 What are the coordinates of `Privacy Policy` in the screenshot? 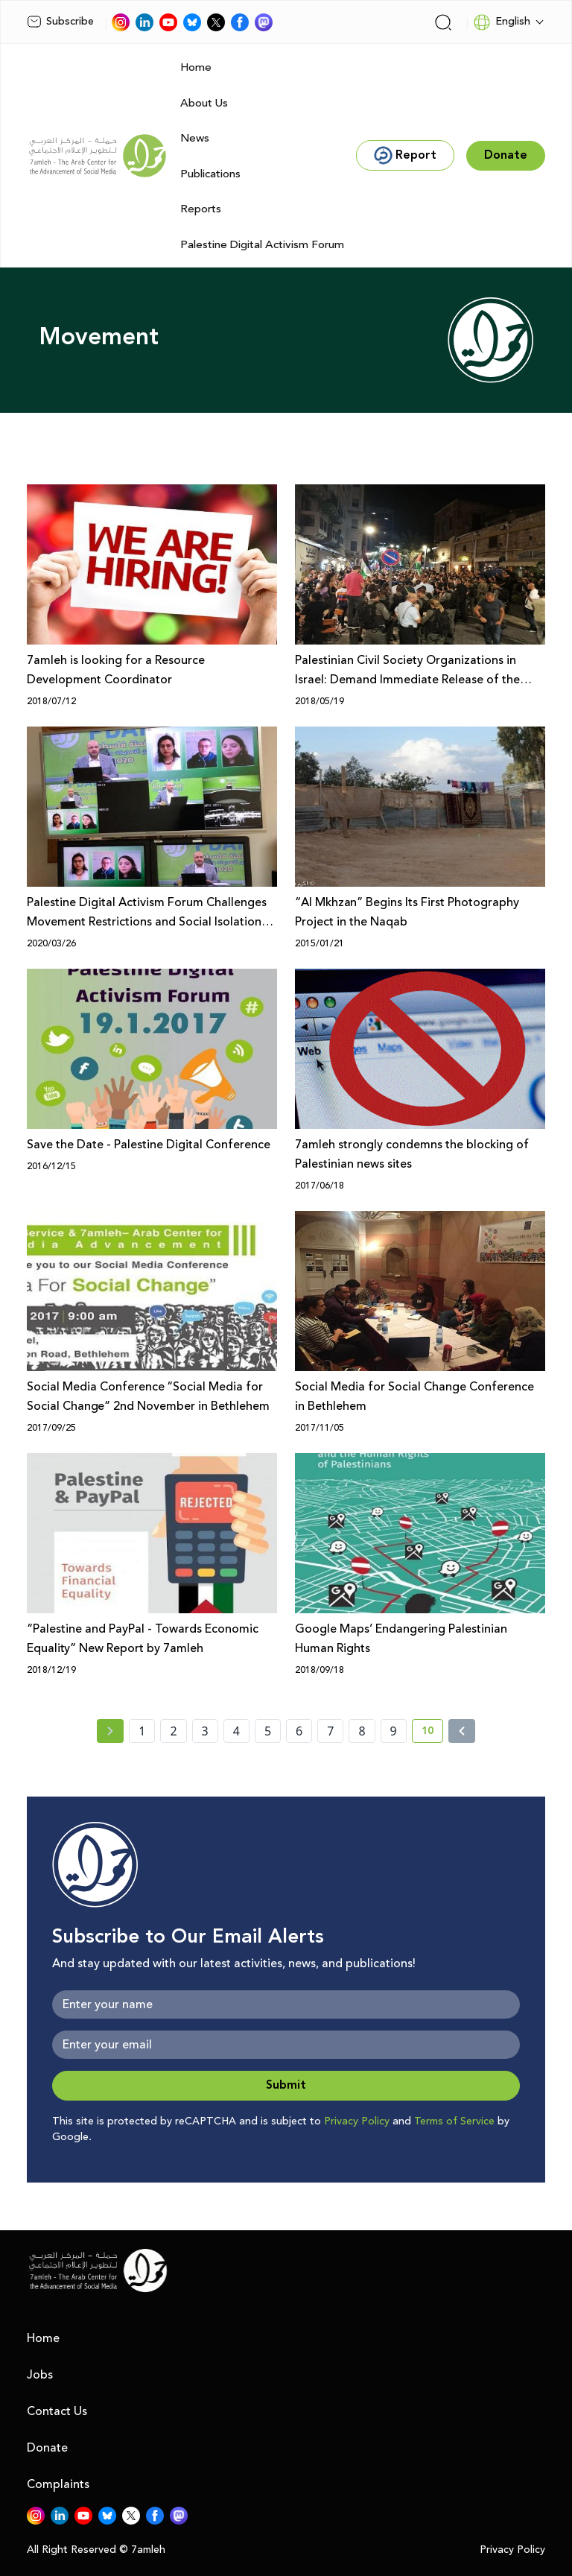 It's located at (357, 2121).